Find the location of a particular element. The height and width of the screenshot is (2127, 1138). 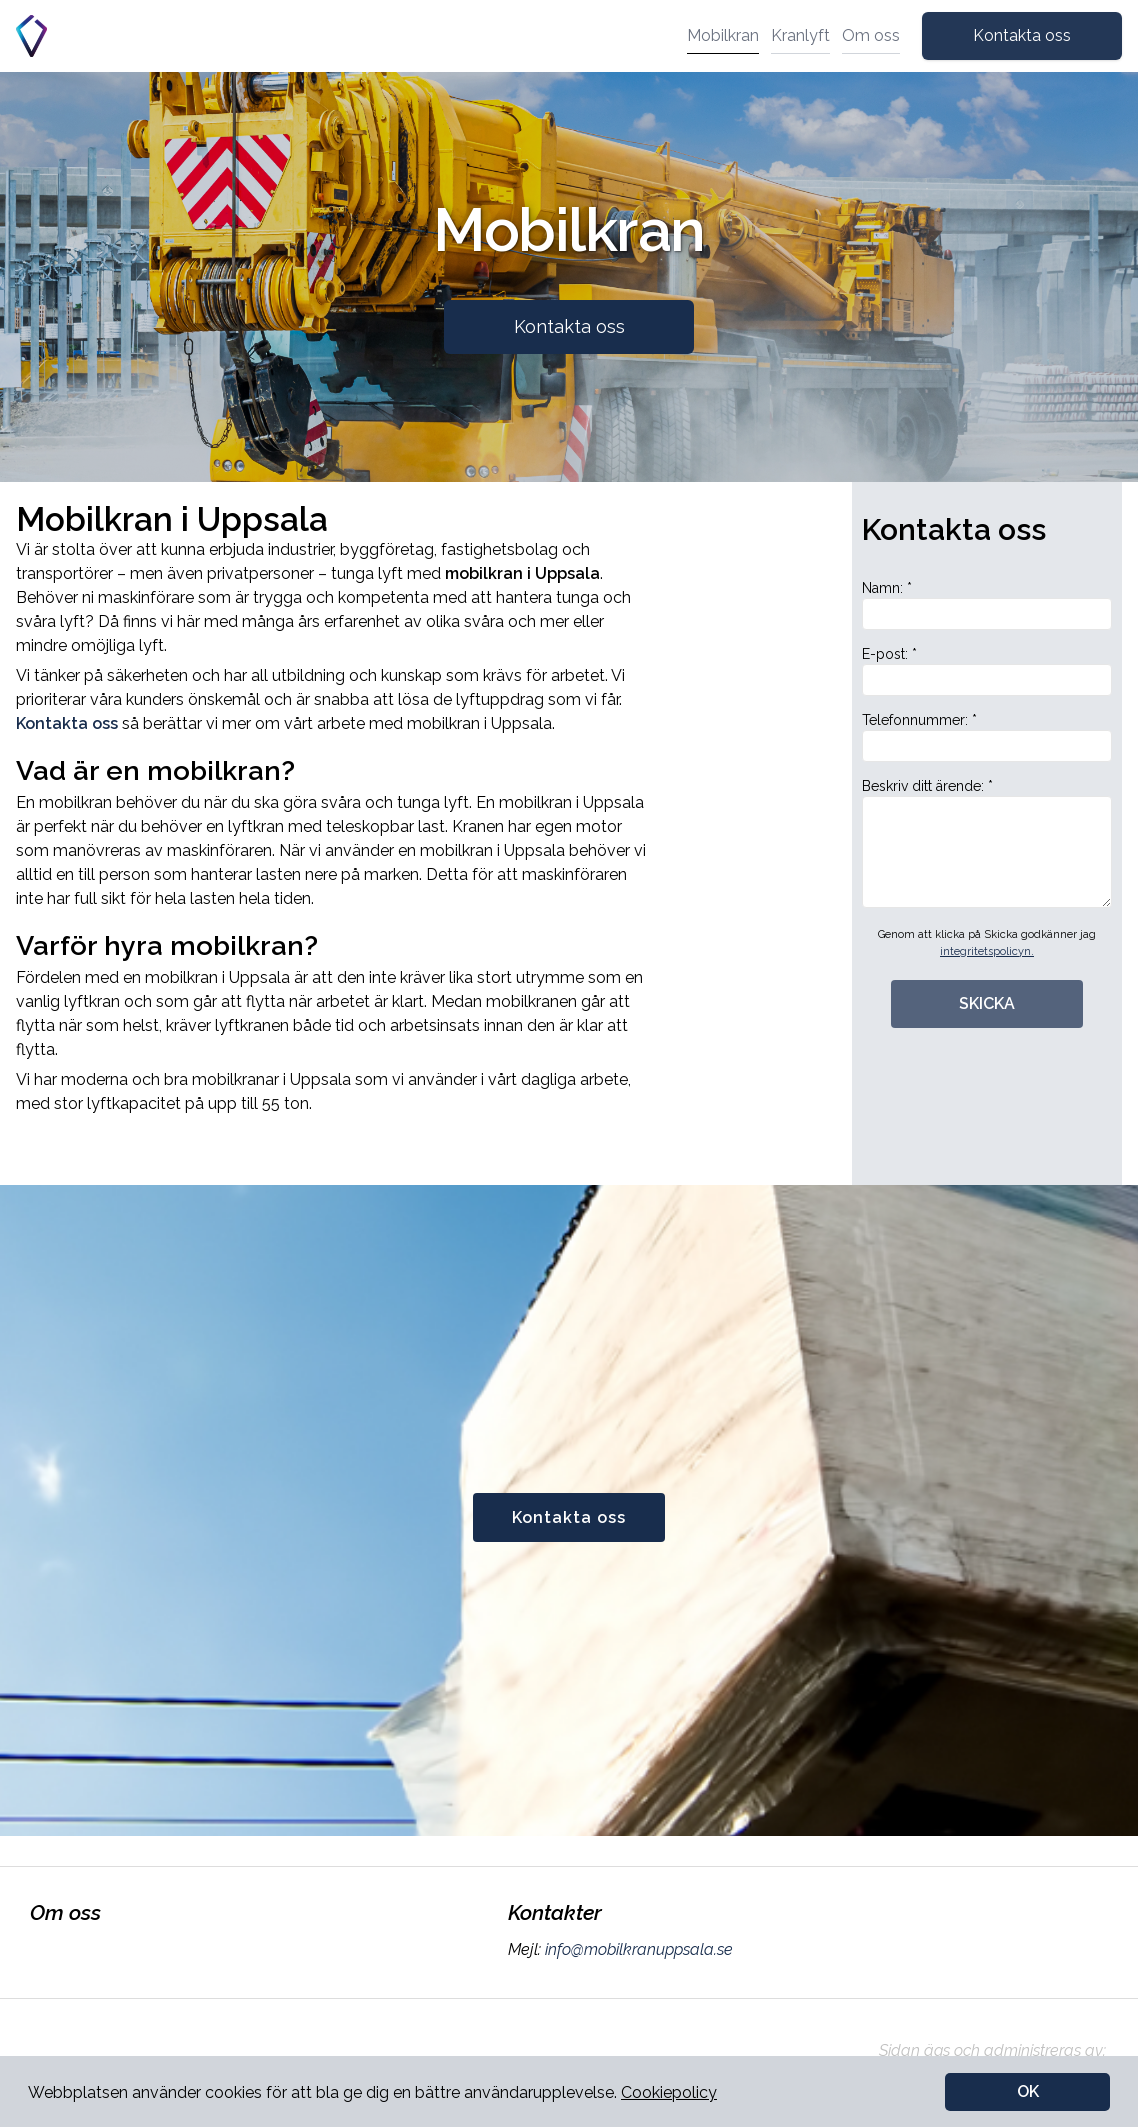

Cookiepolicy is located at coordinates (669, 2092).